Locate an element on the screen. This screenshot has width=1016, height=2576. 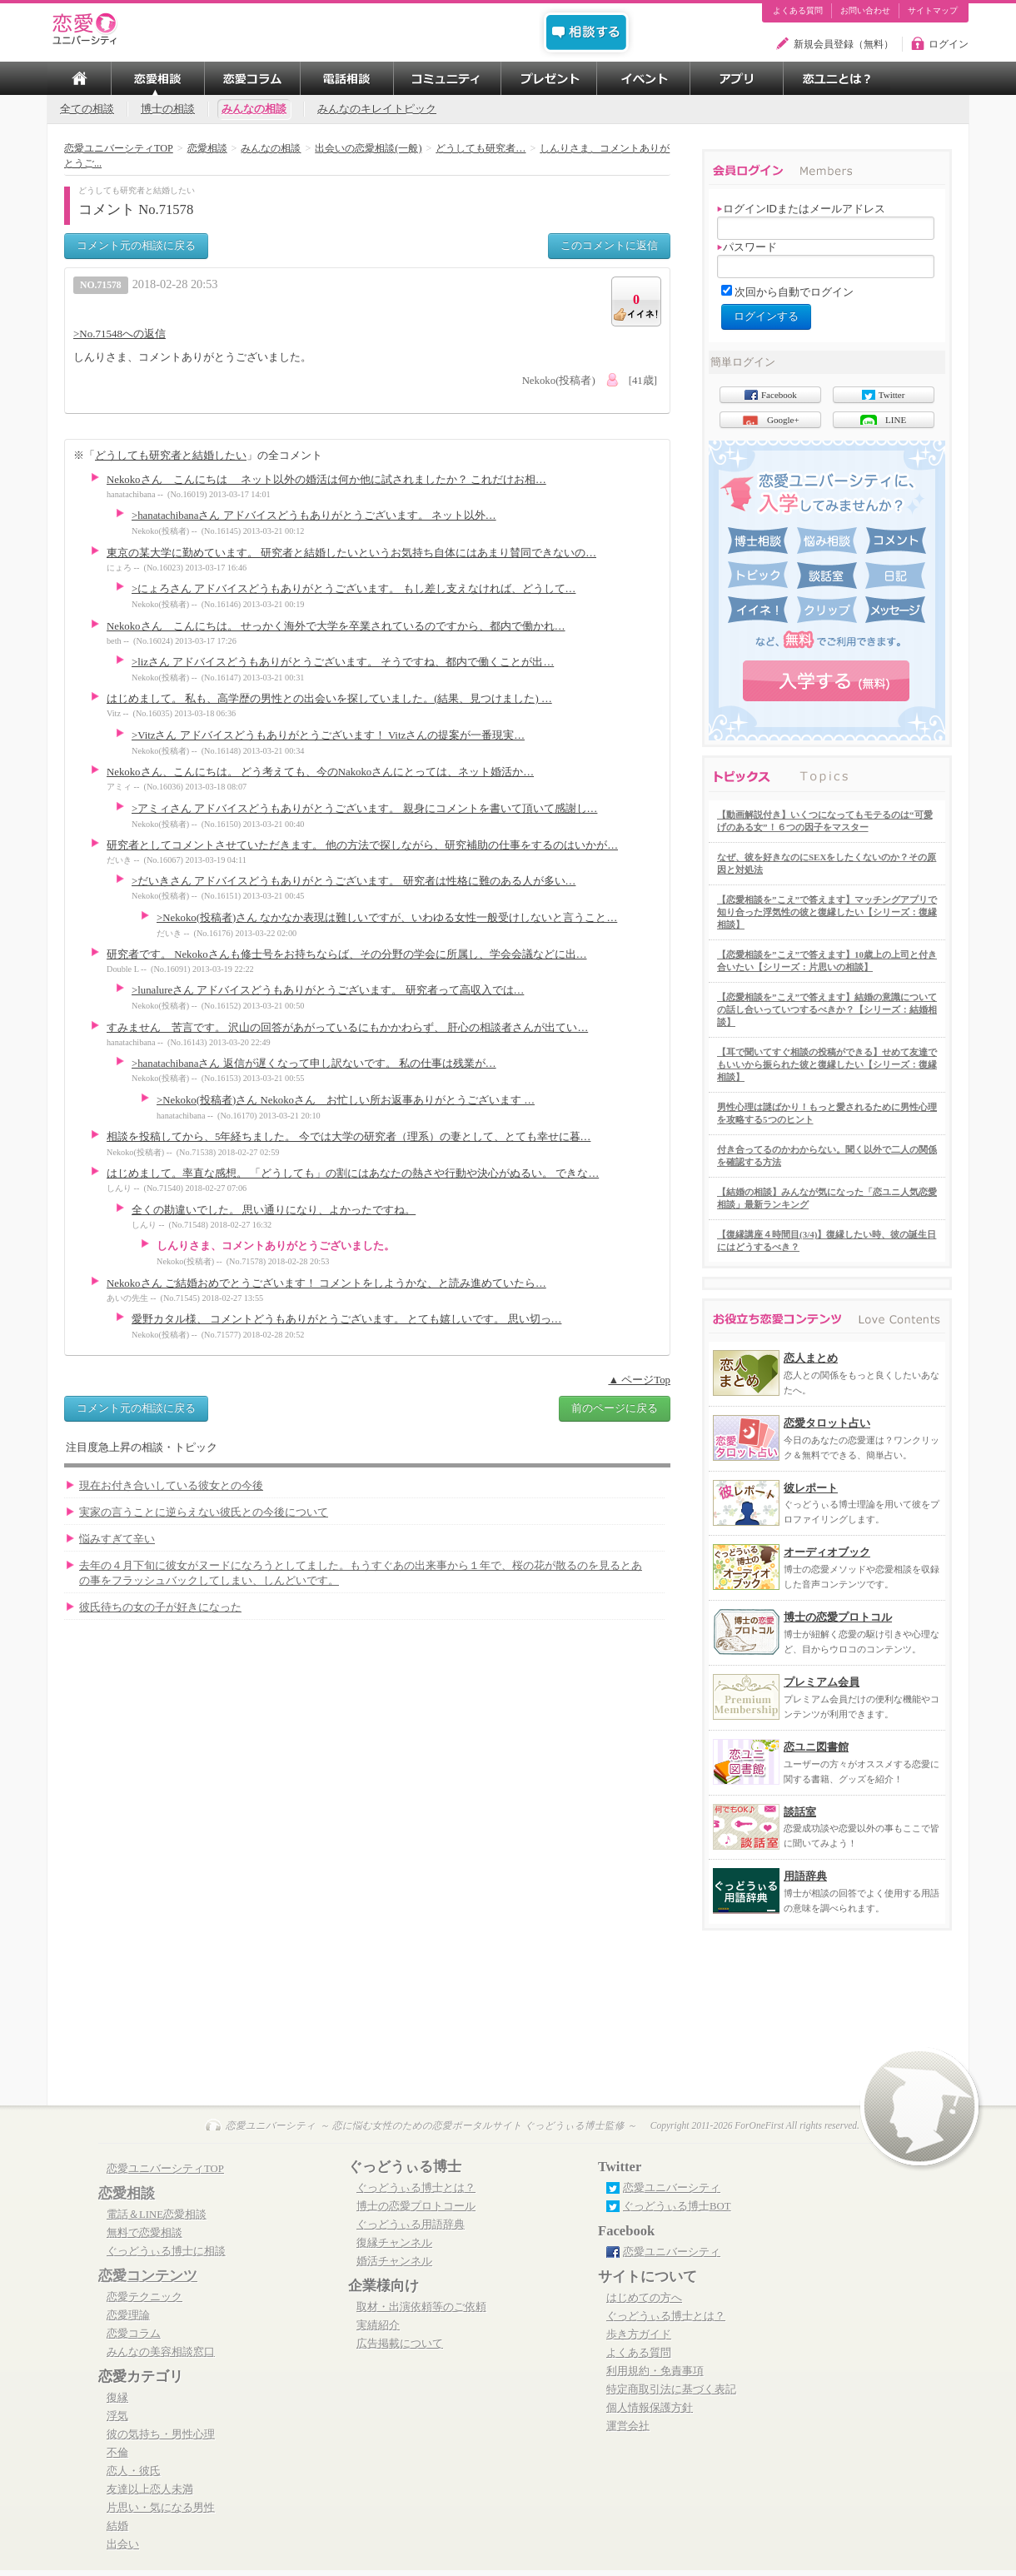
結婚 is located at coordinates (117, 2526).